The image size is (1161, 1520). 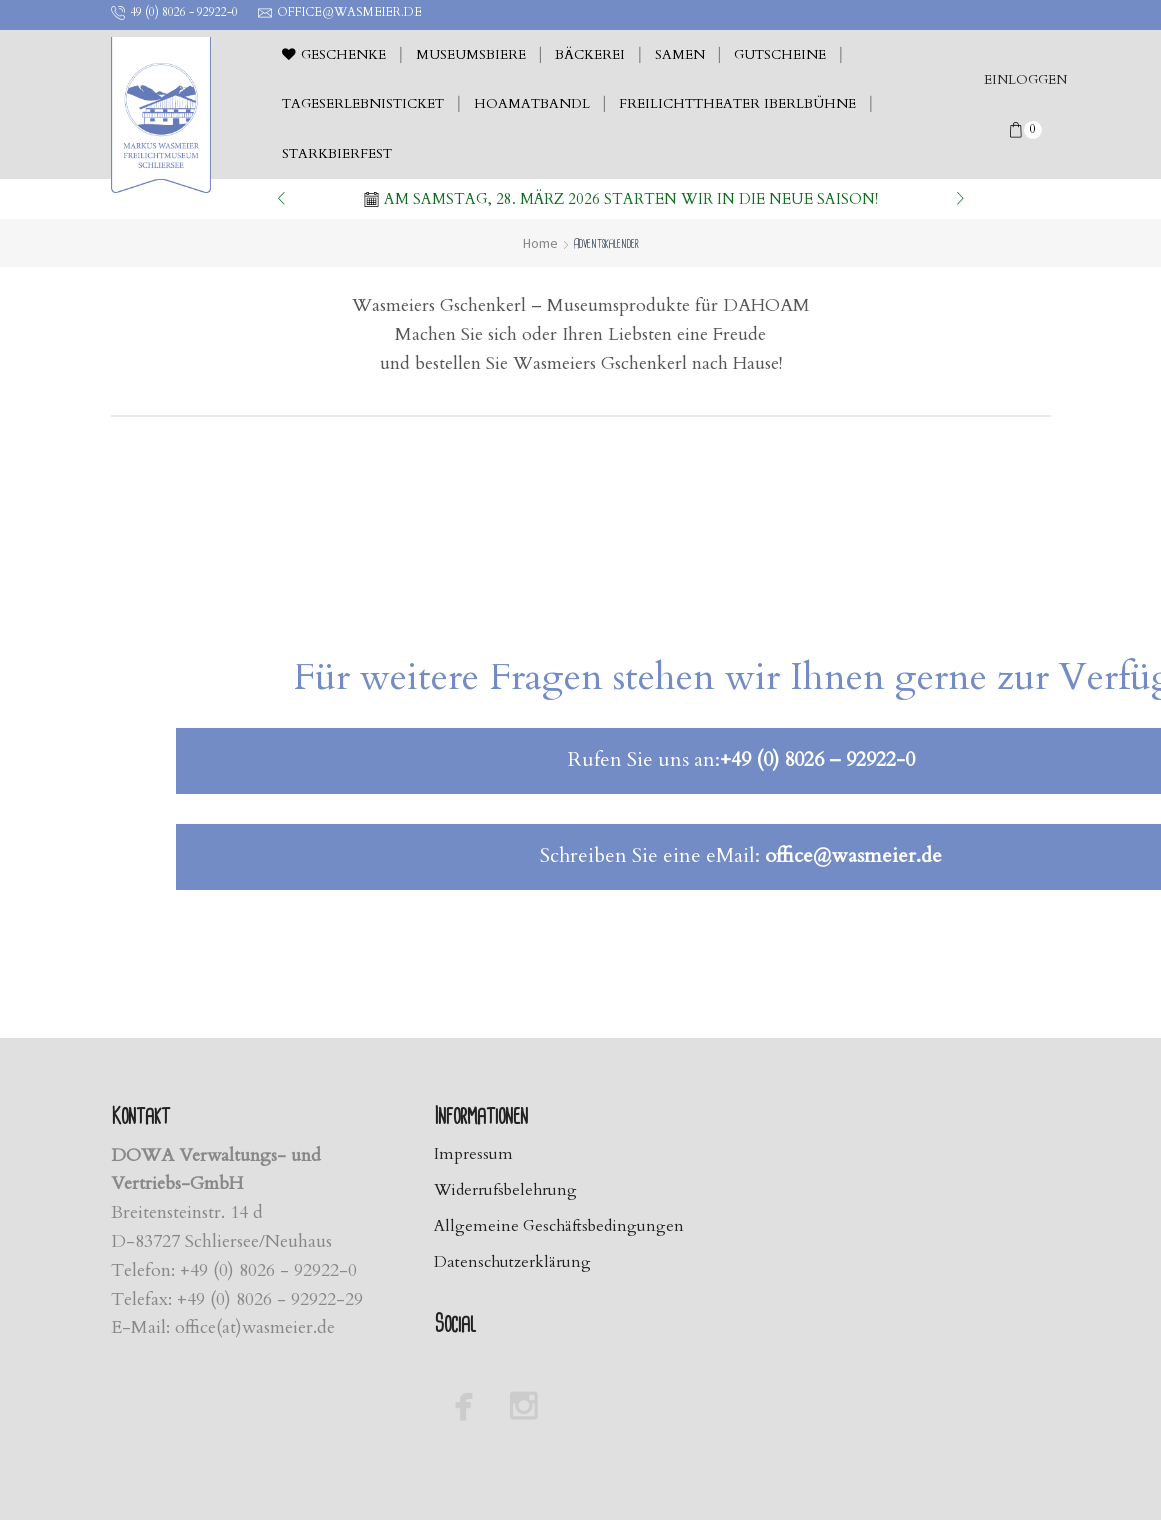 I want to click on Starkbierfest, so click(x=337, y=154).